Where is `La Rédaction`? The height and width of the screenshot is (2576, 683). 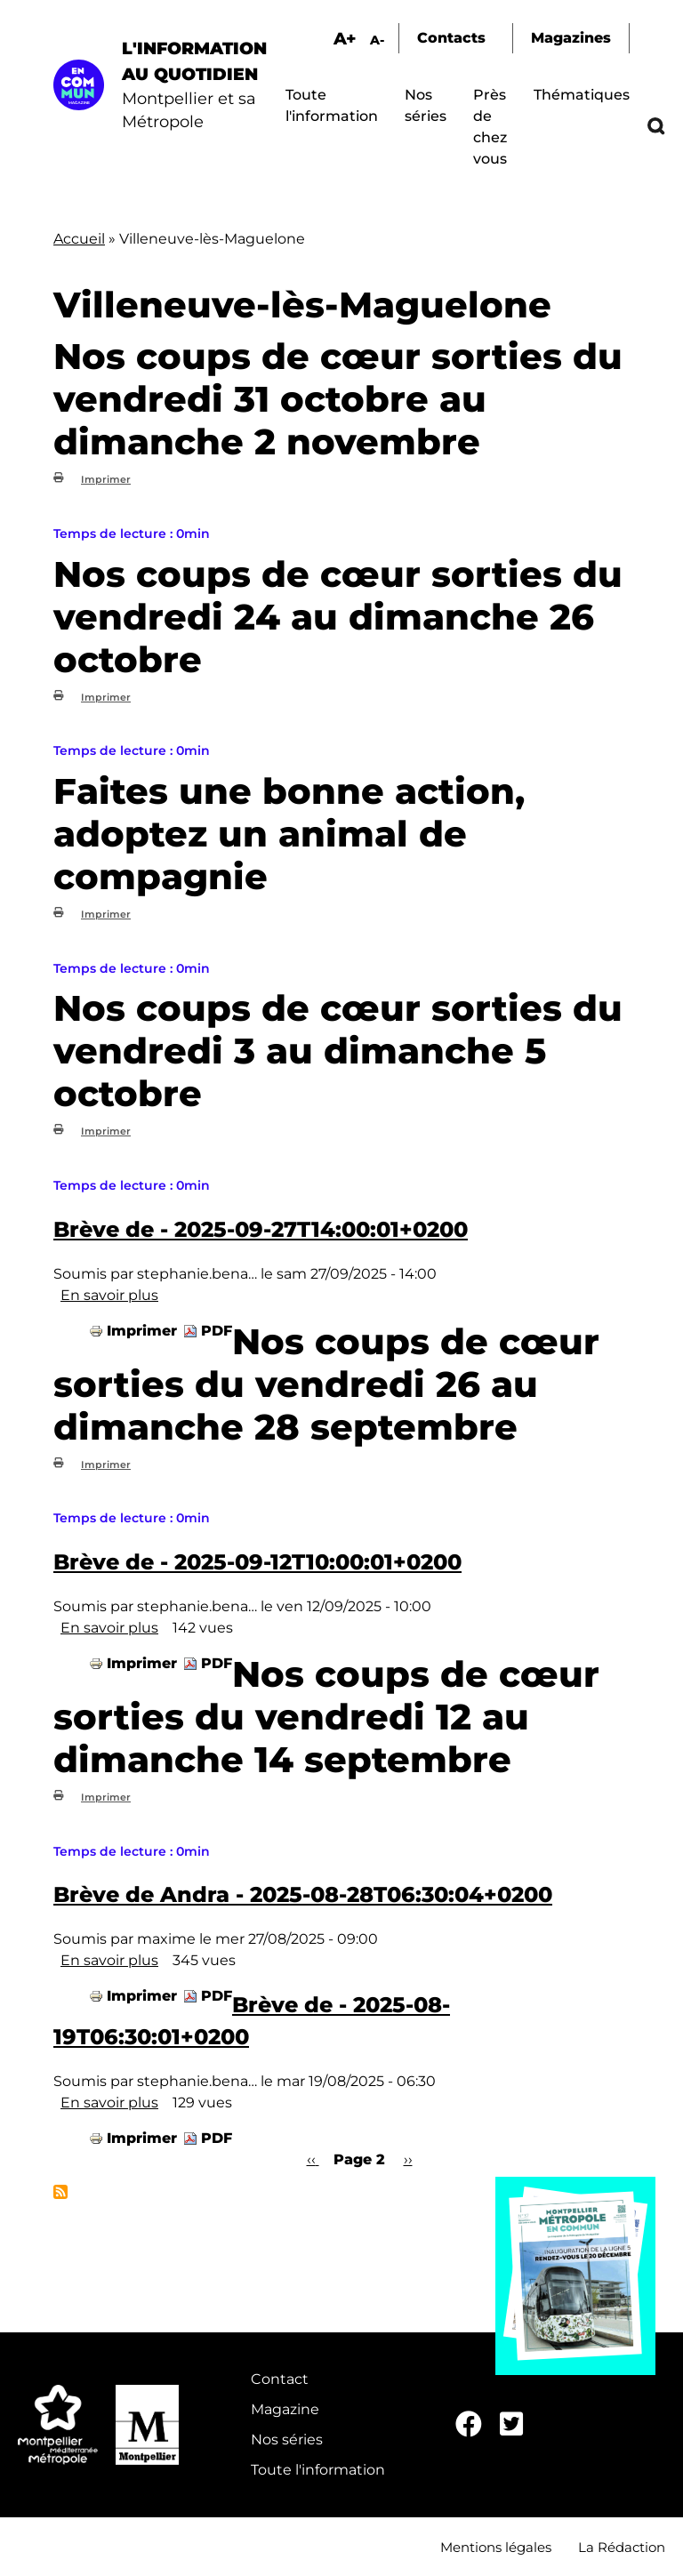
La Rédaction is located at coordinates (621, 2547).